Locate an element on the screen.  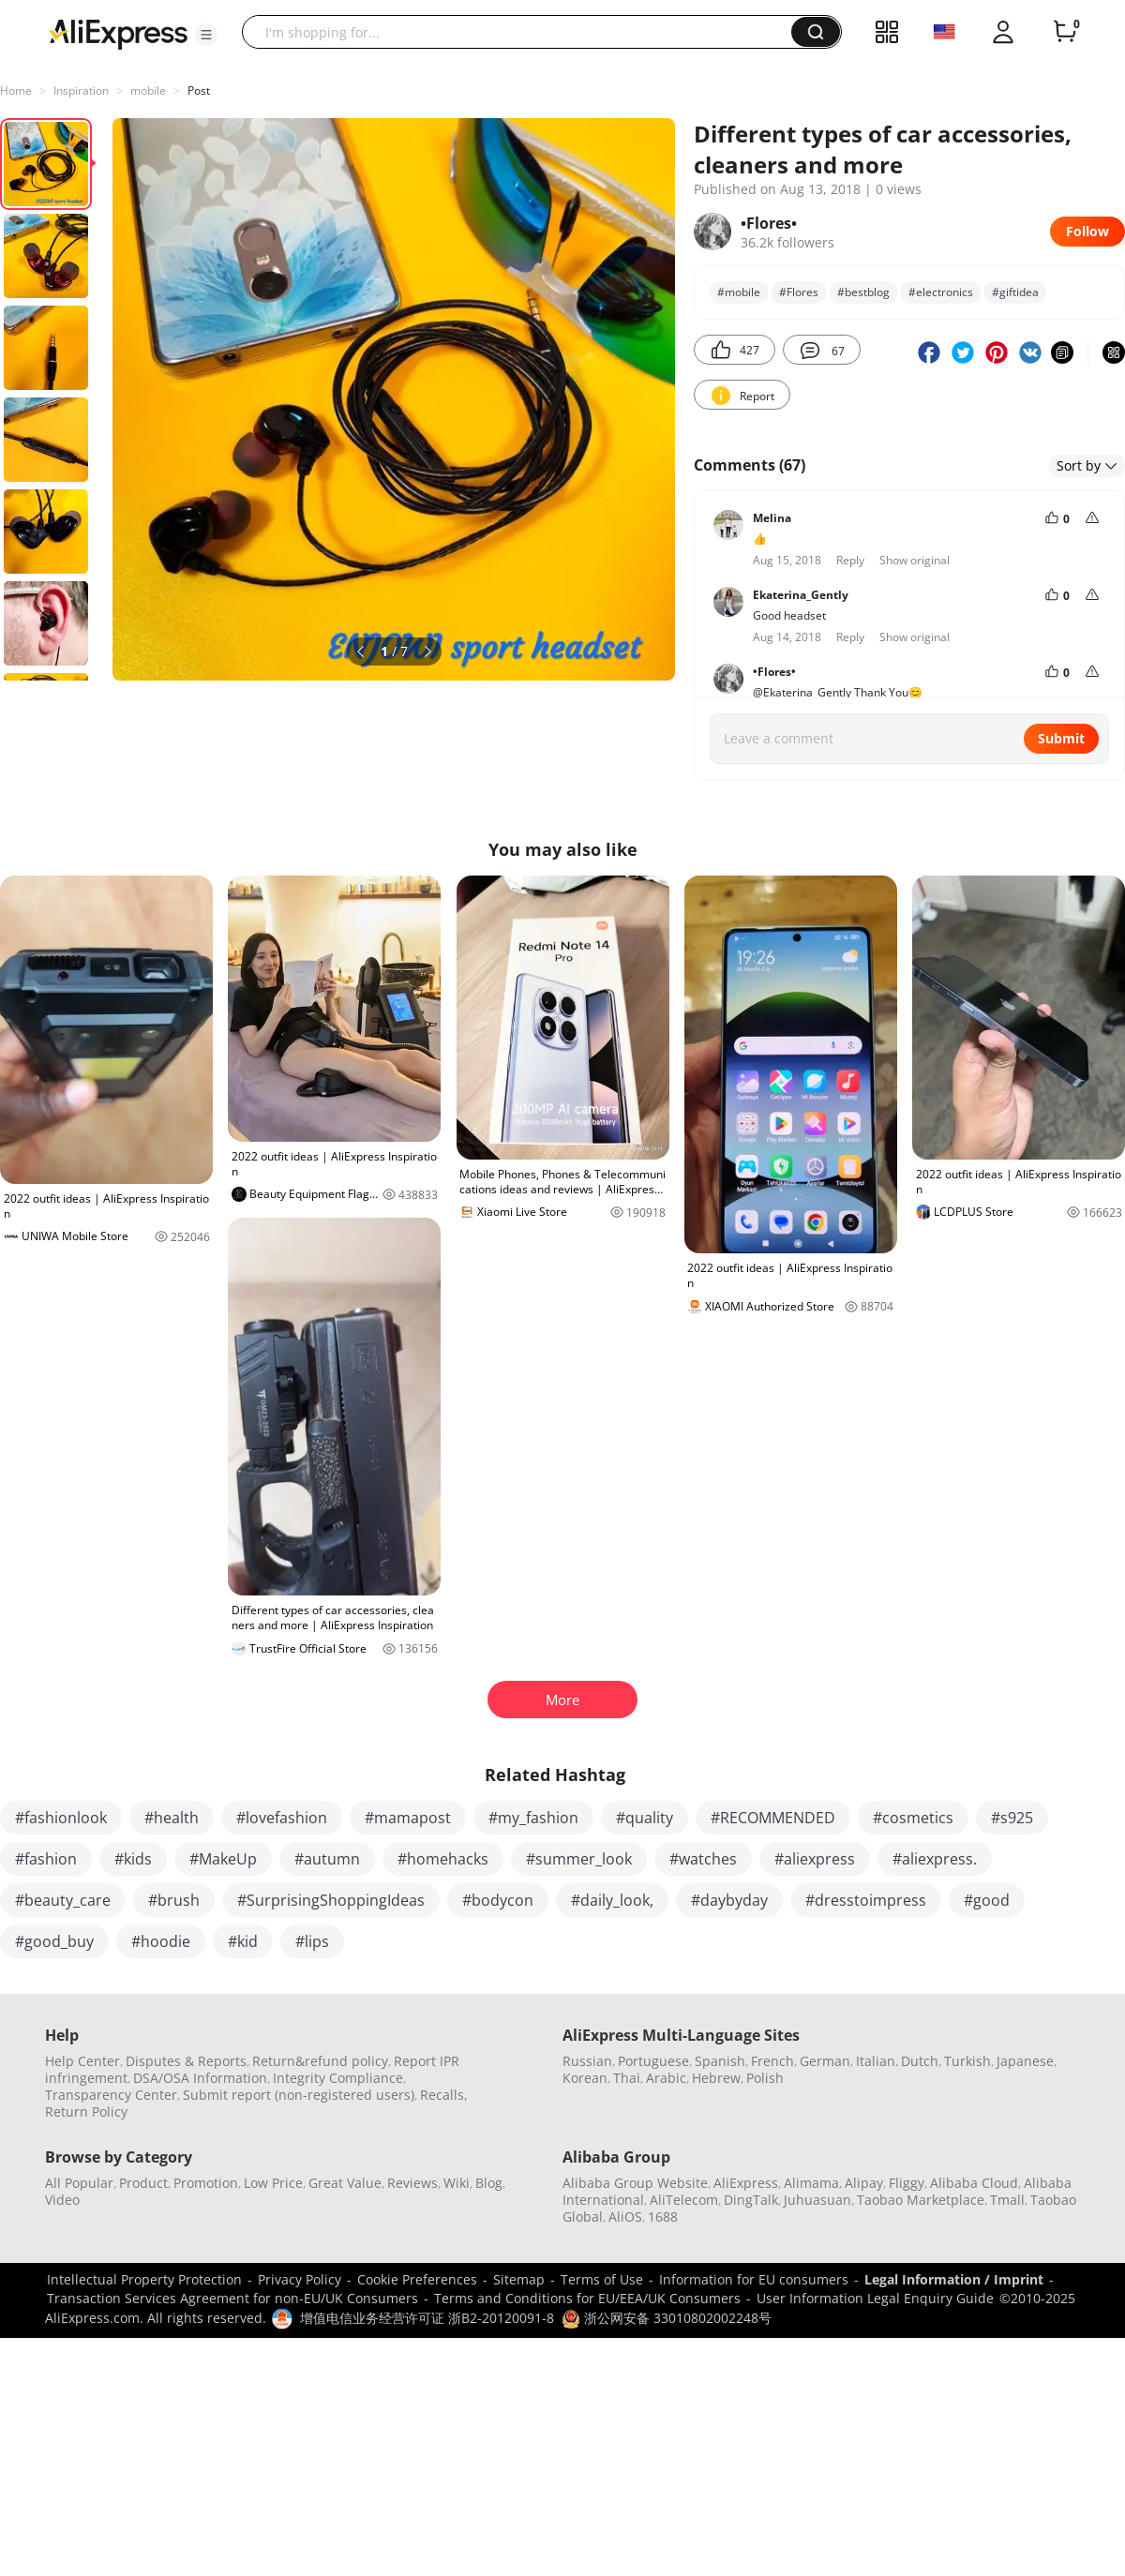
Wiki is located at coordinates (456, 2183).